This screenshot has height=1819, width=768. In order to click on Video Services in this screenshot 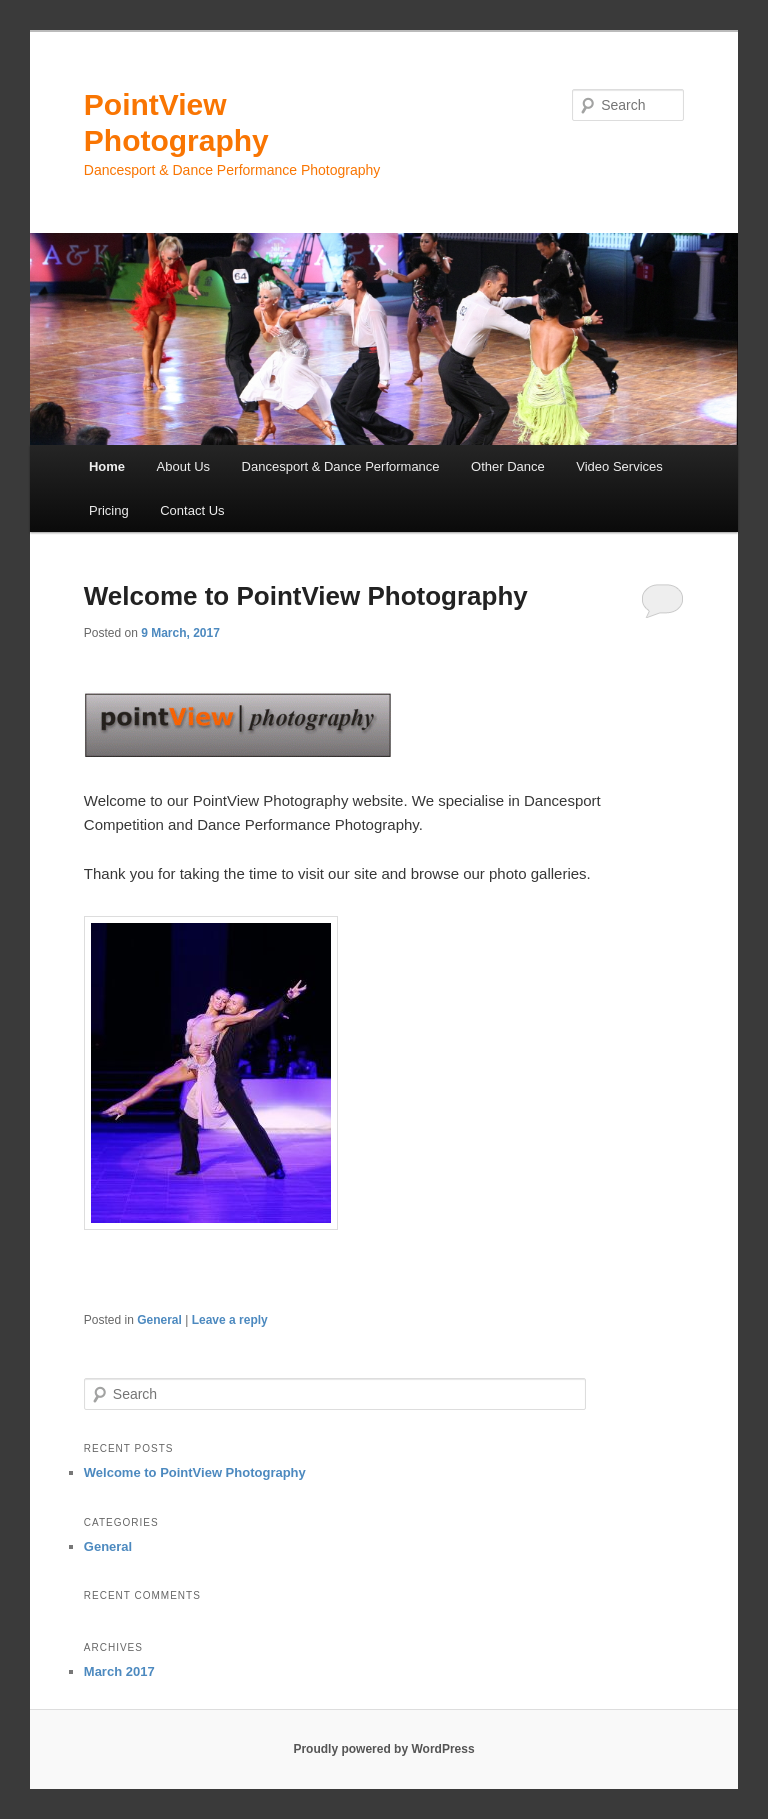, I will do `click(619, 466)`.